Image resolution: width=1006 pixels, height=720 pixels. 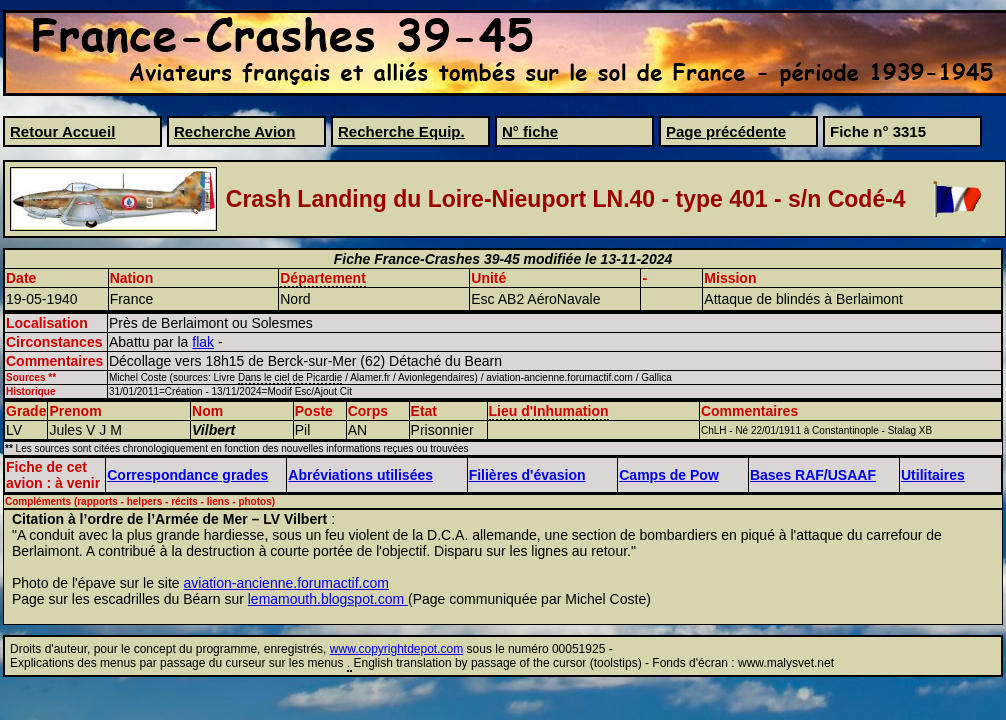 What do you see at coordinates (62, 131) in the screenshot?
I see `Retour Accueil` at bounding box center [62, 131].